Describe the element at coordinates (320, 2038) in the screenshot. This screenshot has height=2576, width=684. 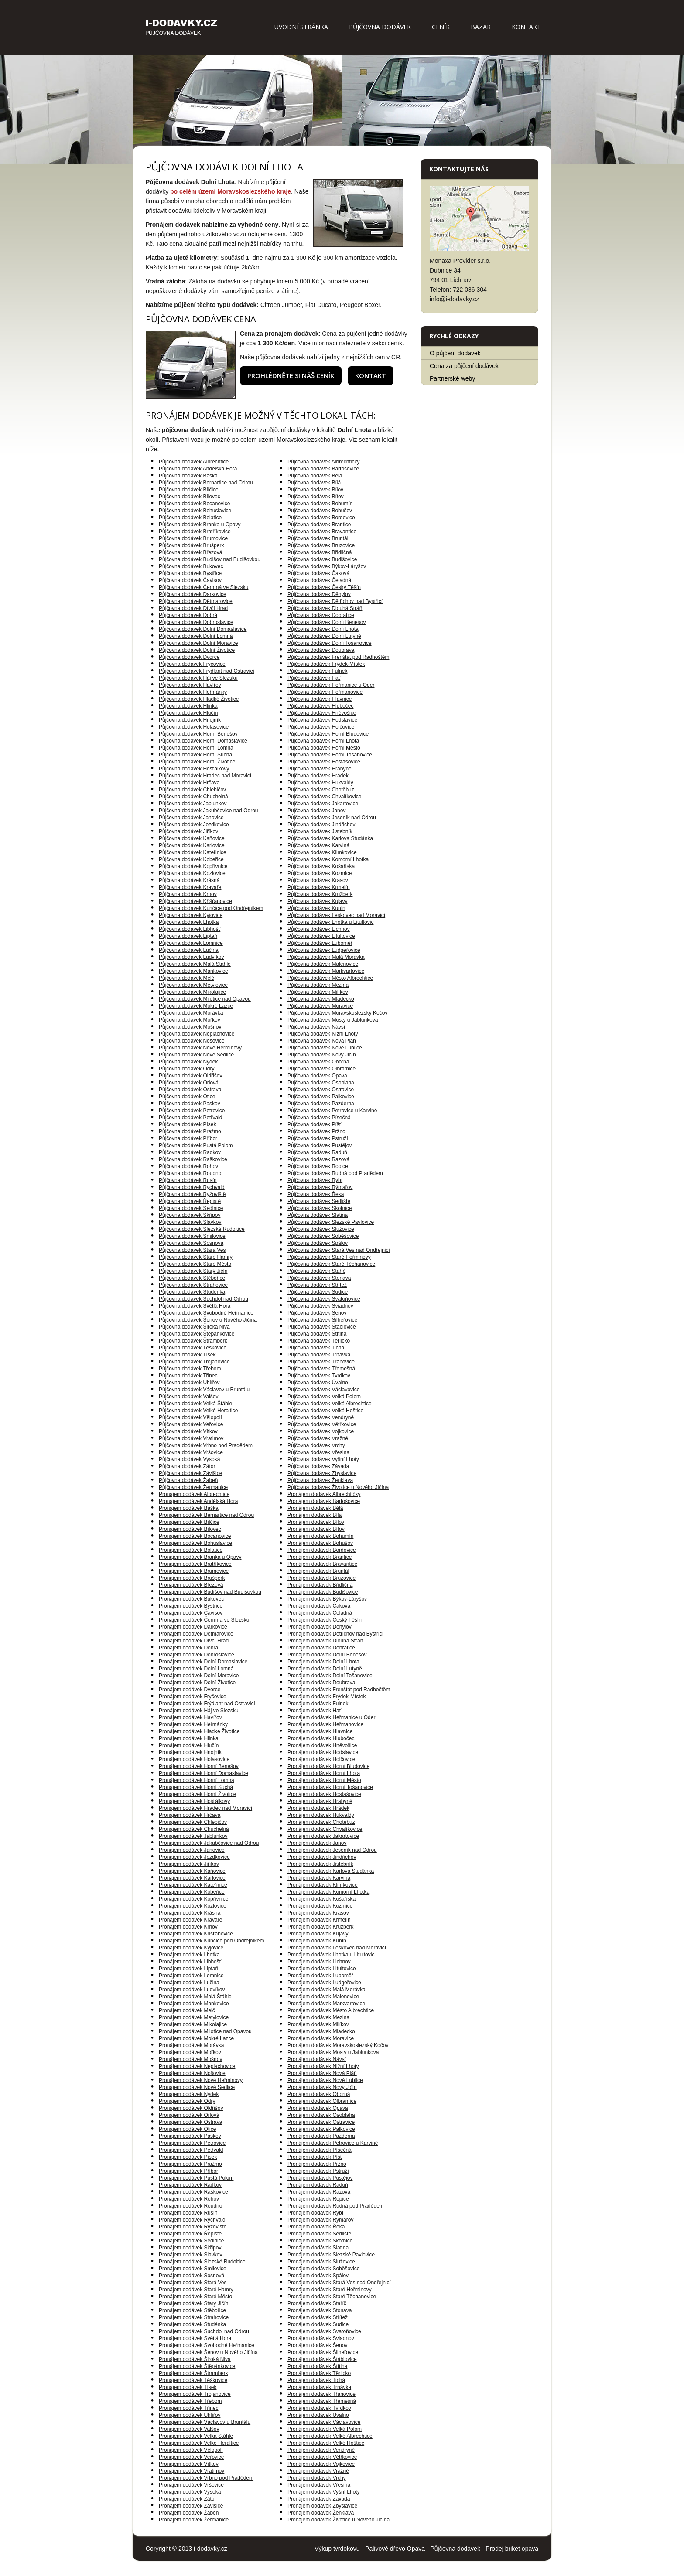
I see `Pronájem dodávek Moravice` at that location.